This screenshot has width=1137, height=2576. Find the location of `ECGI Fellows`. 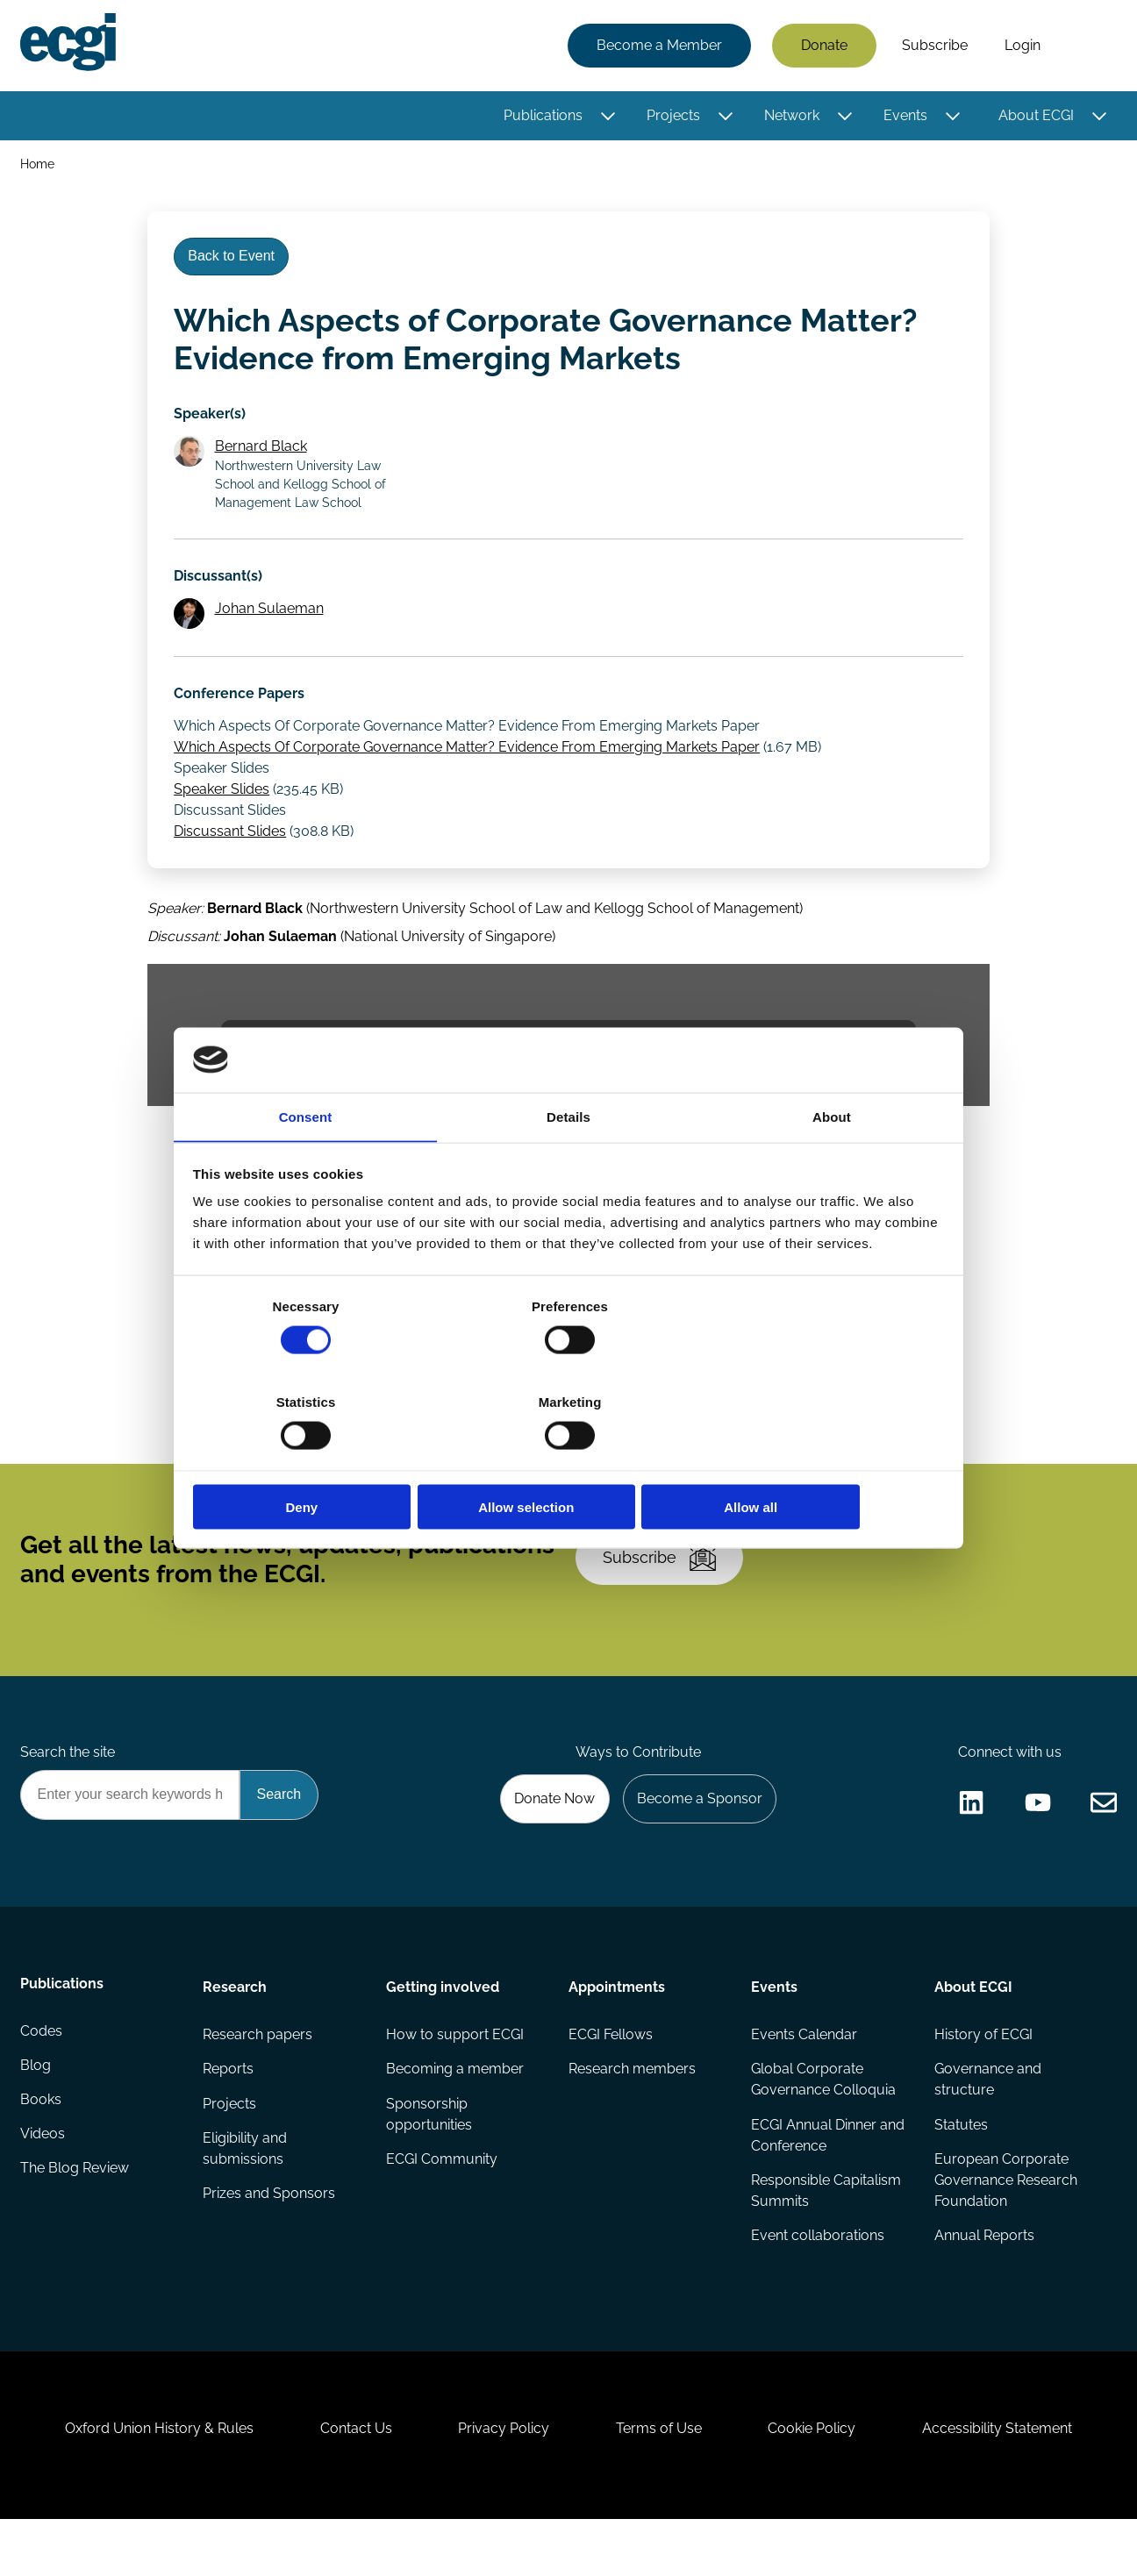

ECGI Fellows is located at coordinates (610, 2074).